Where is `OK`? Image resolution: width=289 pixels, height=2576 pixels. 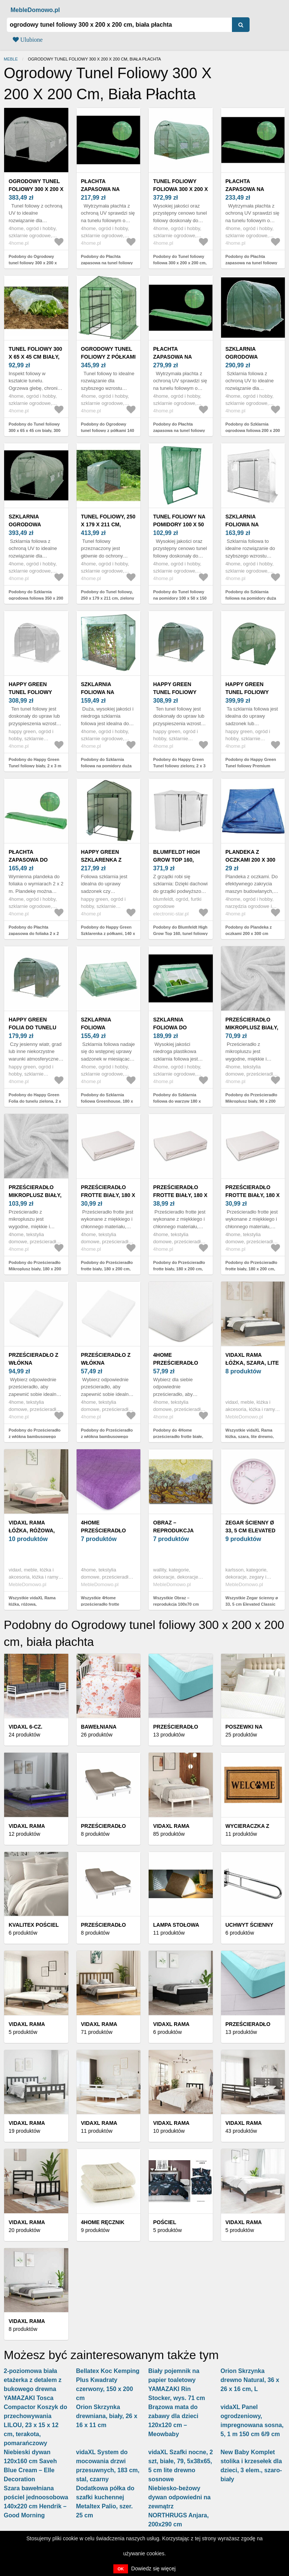 OK is located at coordinates (120, 2569).